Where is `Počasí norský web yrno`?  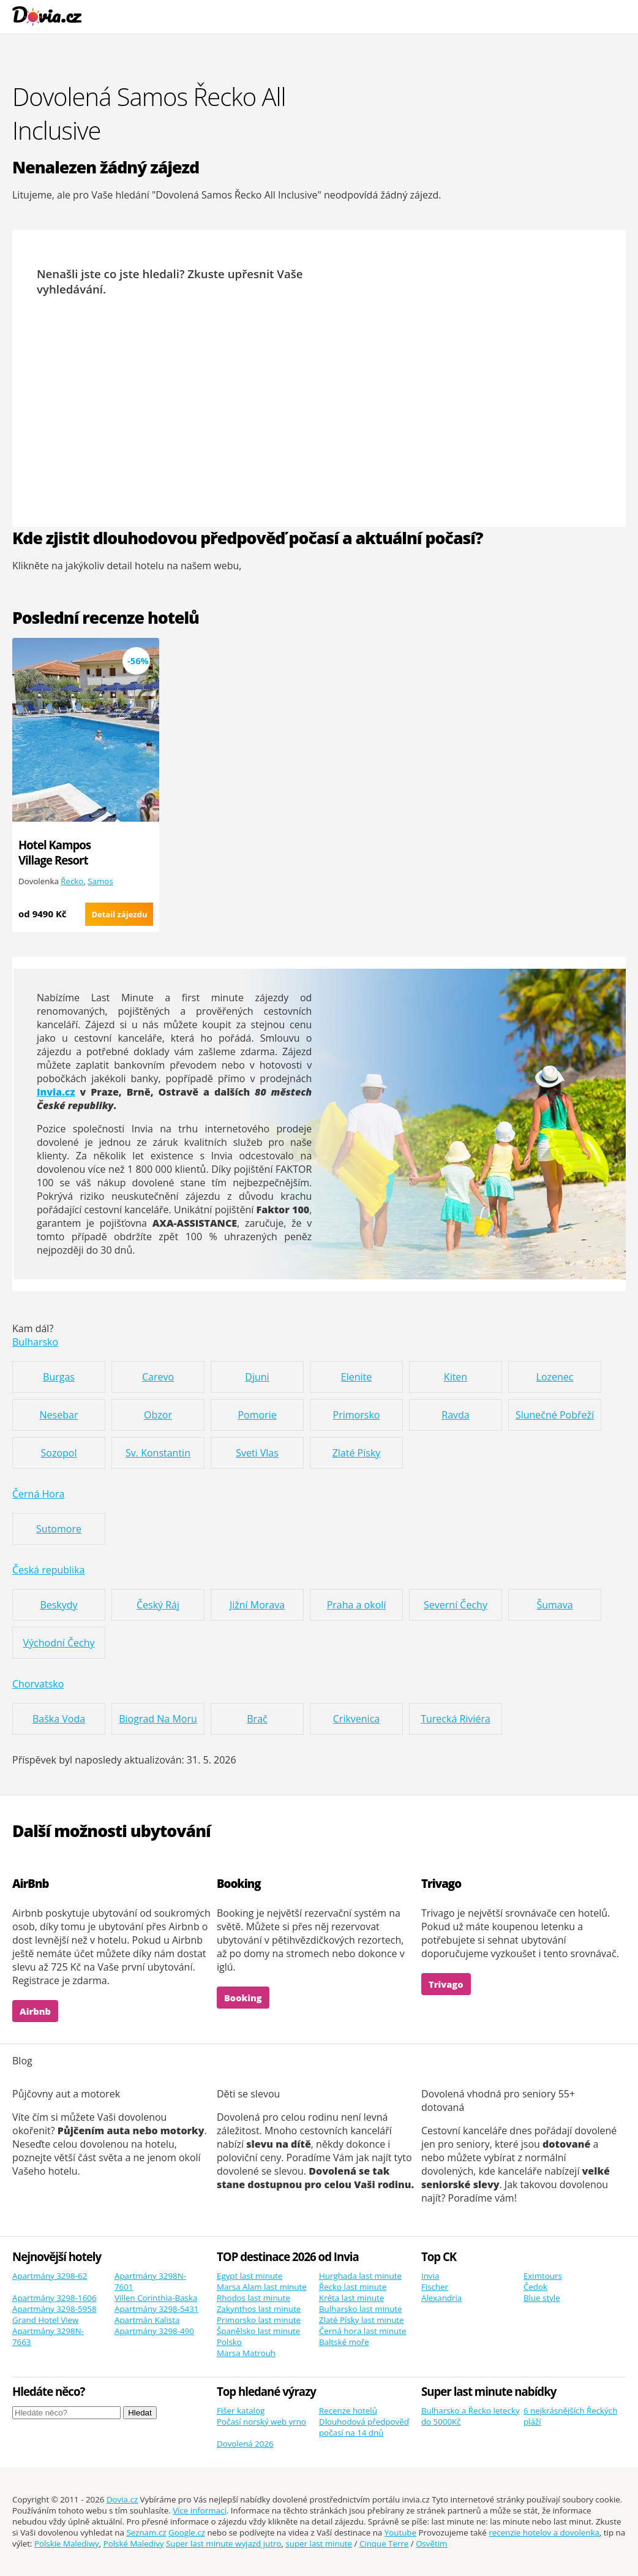 Počasí norský web yrno is located at coordinates (261, 2421).